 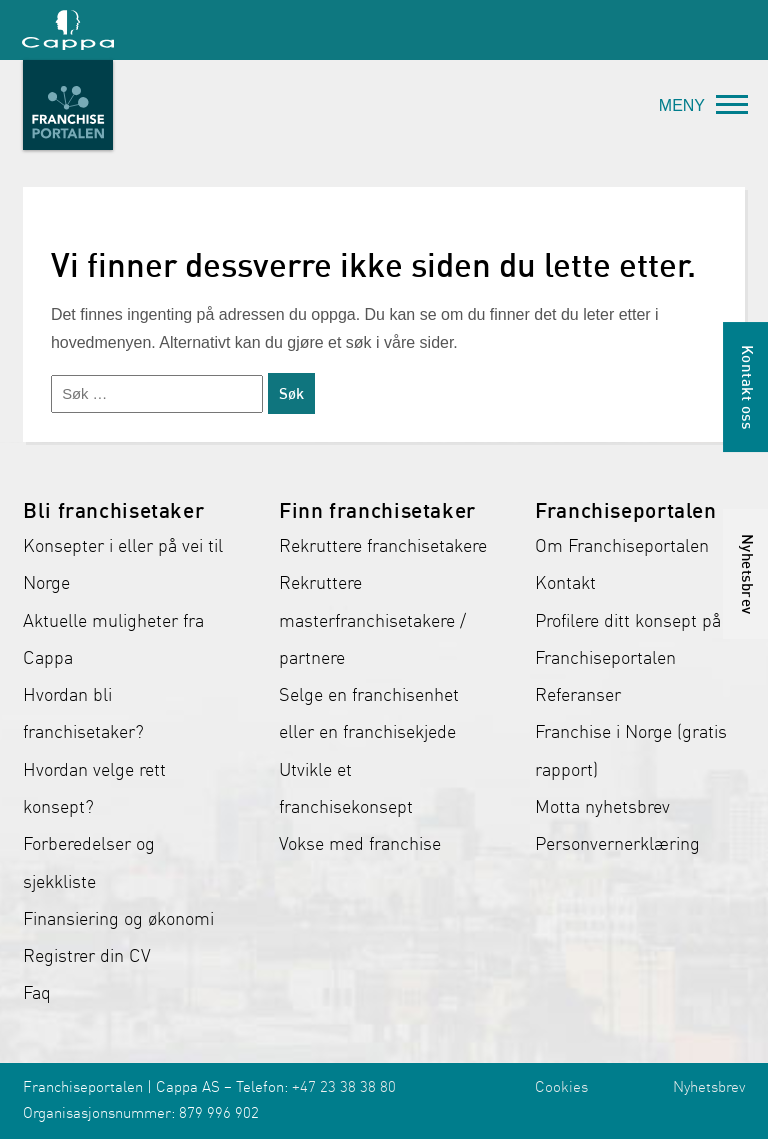 I want to click on Finansiering og økonomi, so click(x=118, y=919).